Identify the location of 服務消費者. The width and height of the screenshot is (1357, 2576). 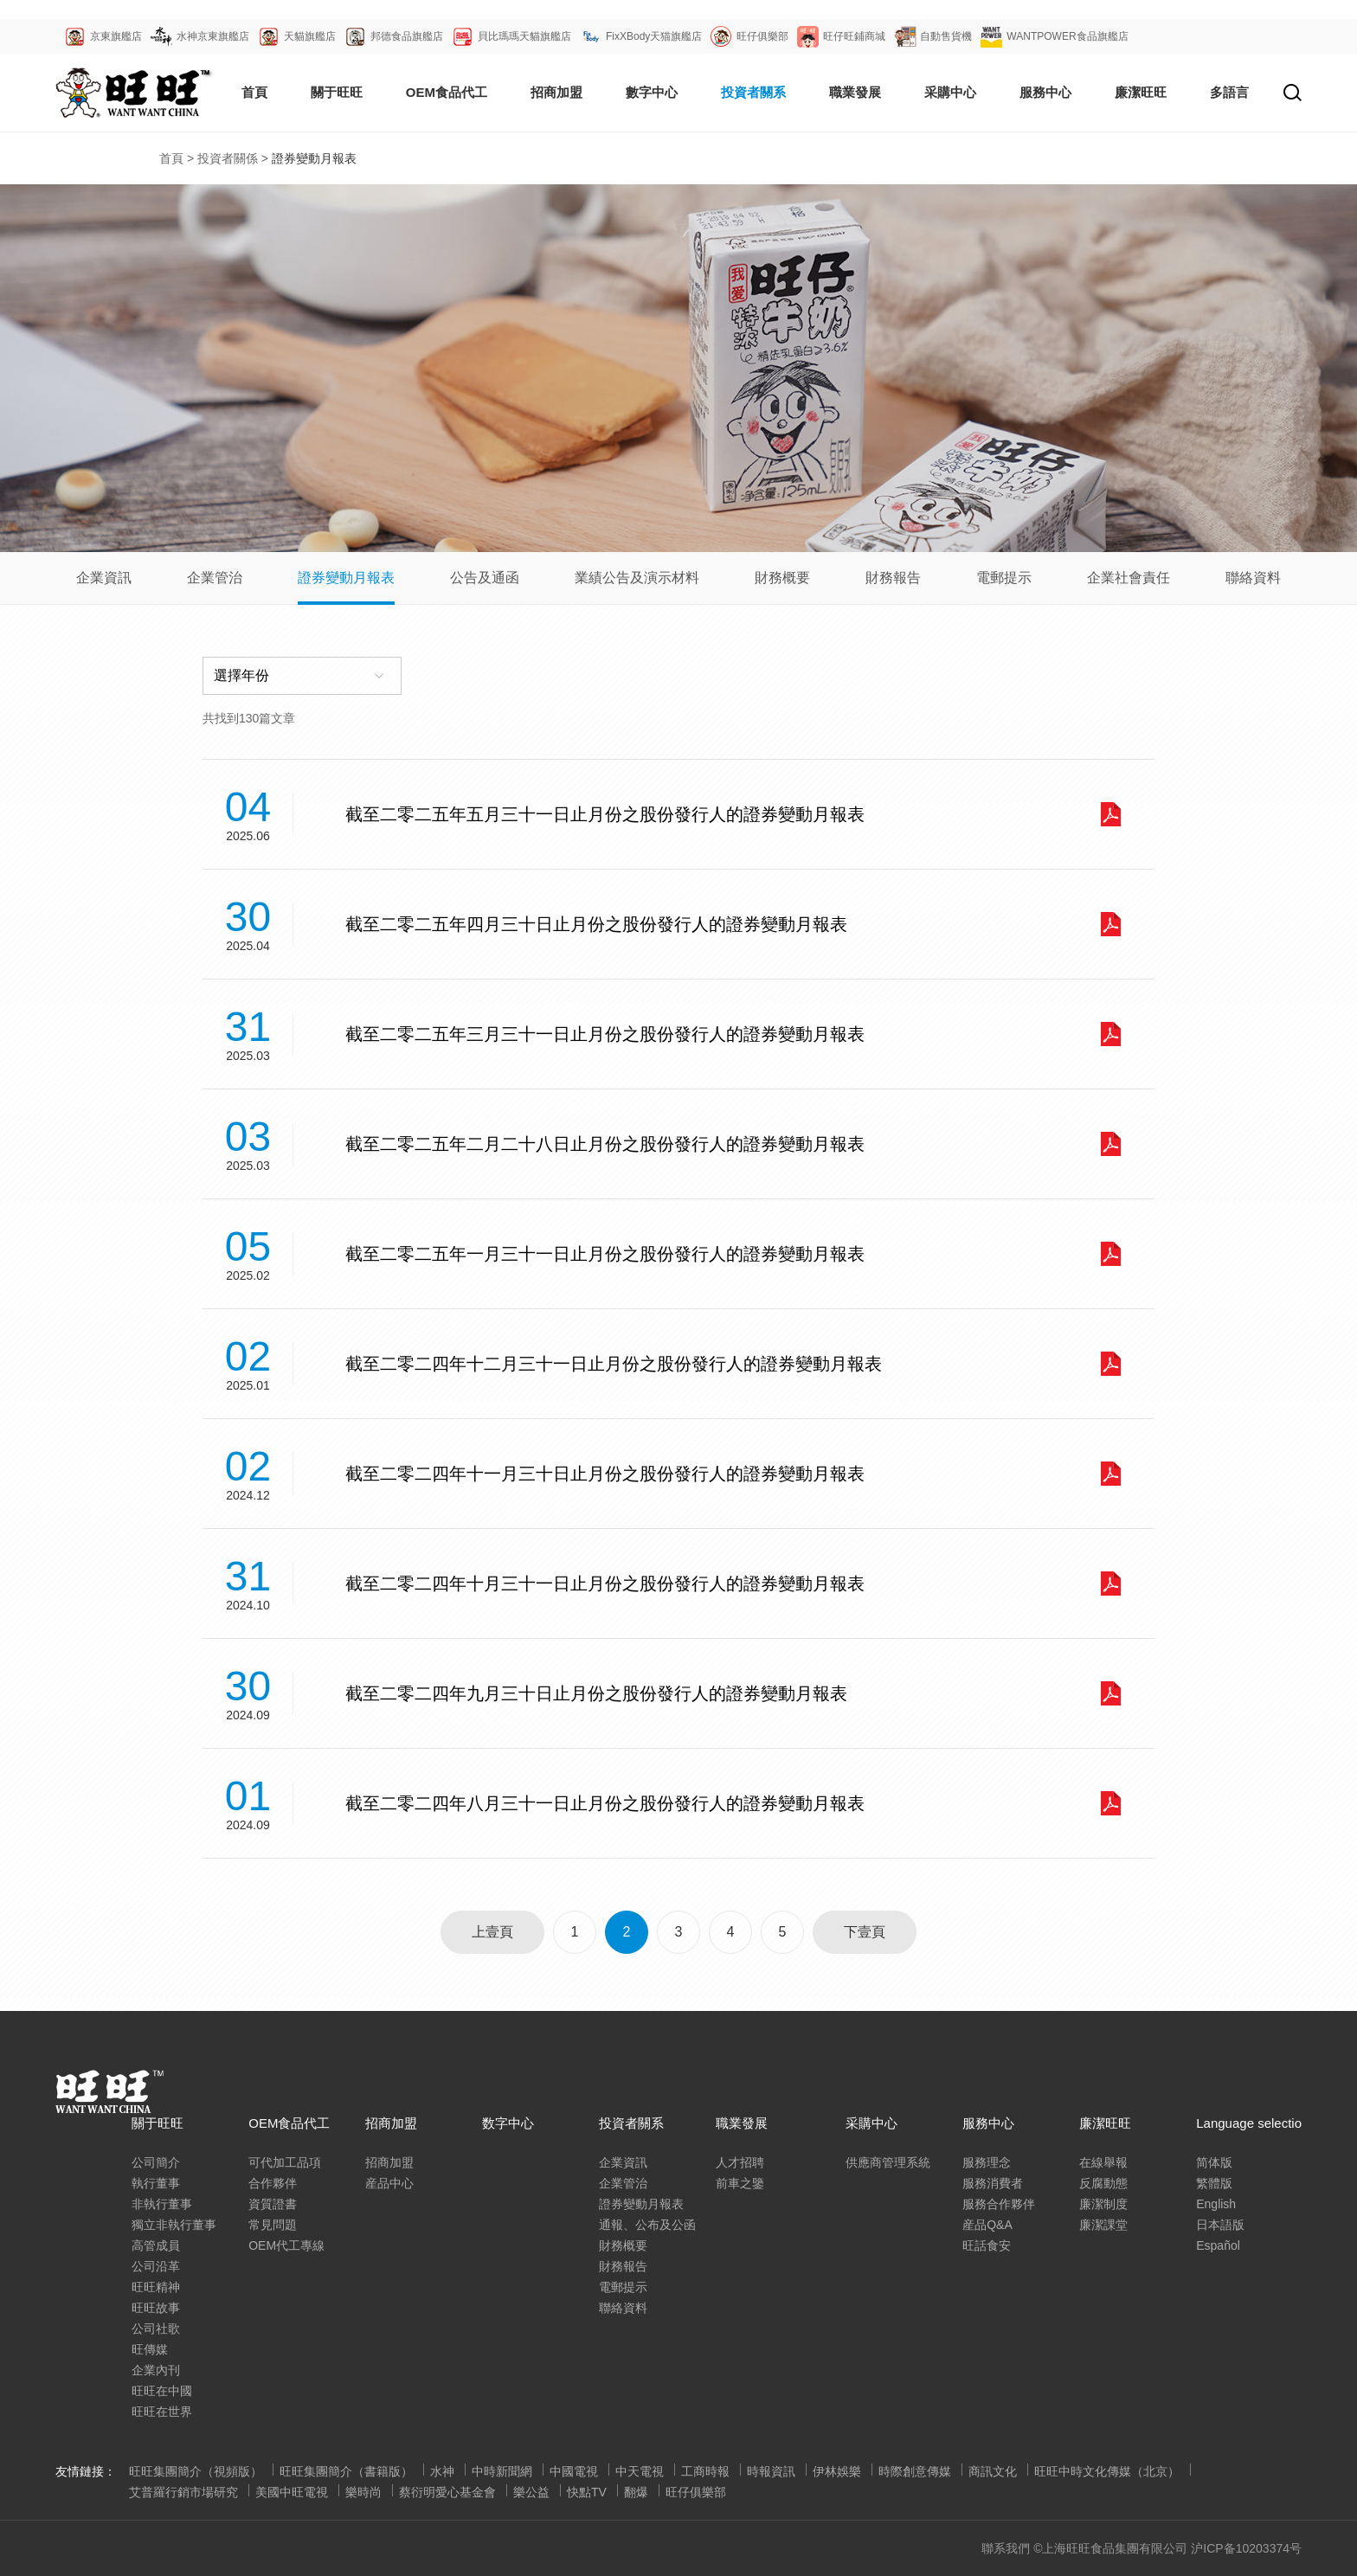
(992, 2183).